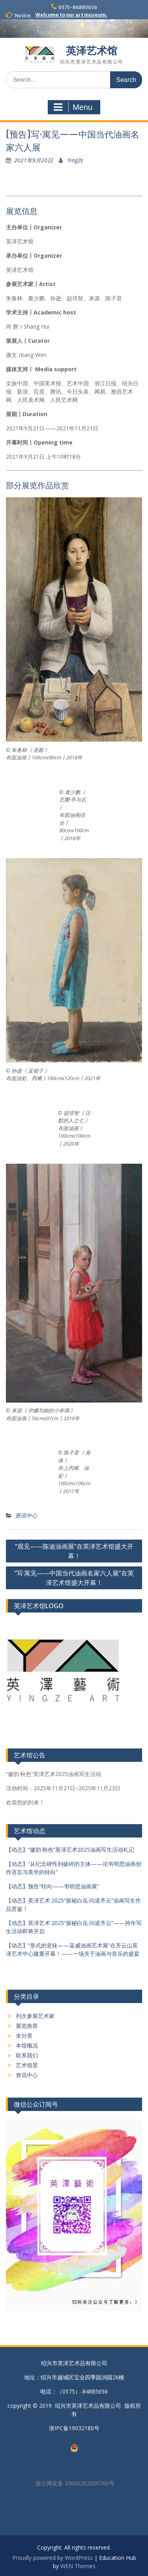  What do you see at coordinates (70, 1849) in the screenshot?
I see `【动态】“徽韵·秋色”英泽艺术2025油画写生活动札记` at bounding box center [70, 1849].